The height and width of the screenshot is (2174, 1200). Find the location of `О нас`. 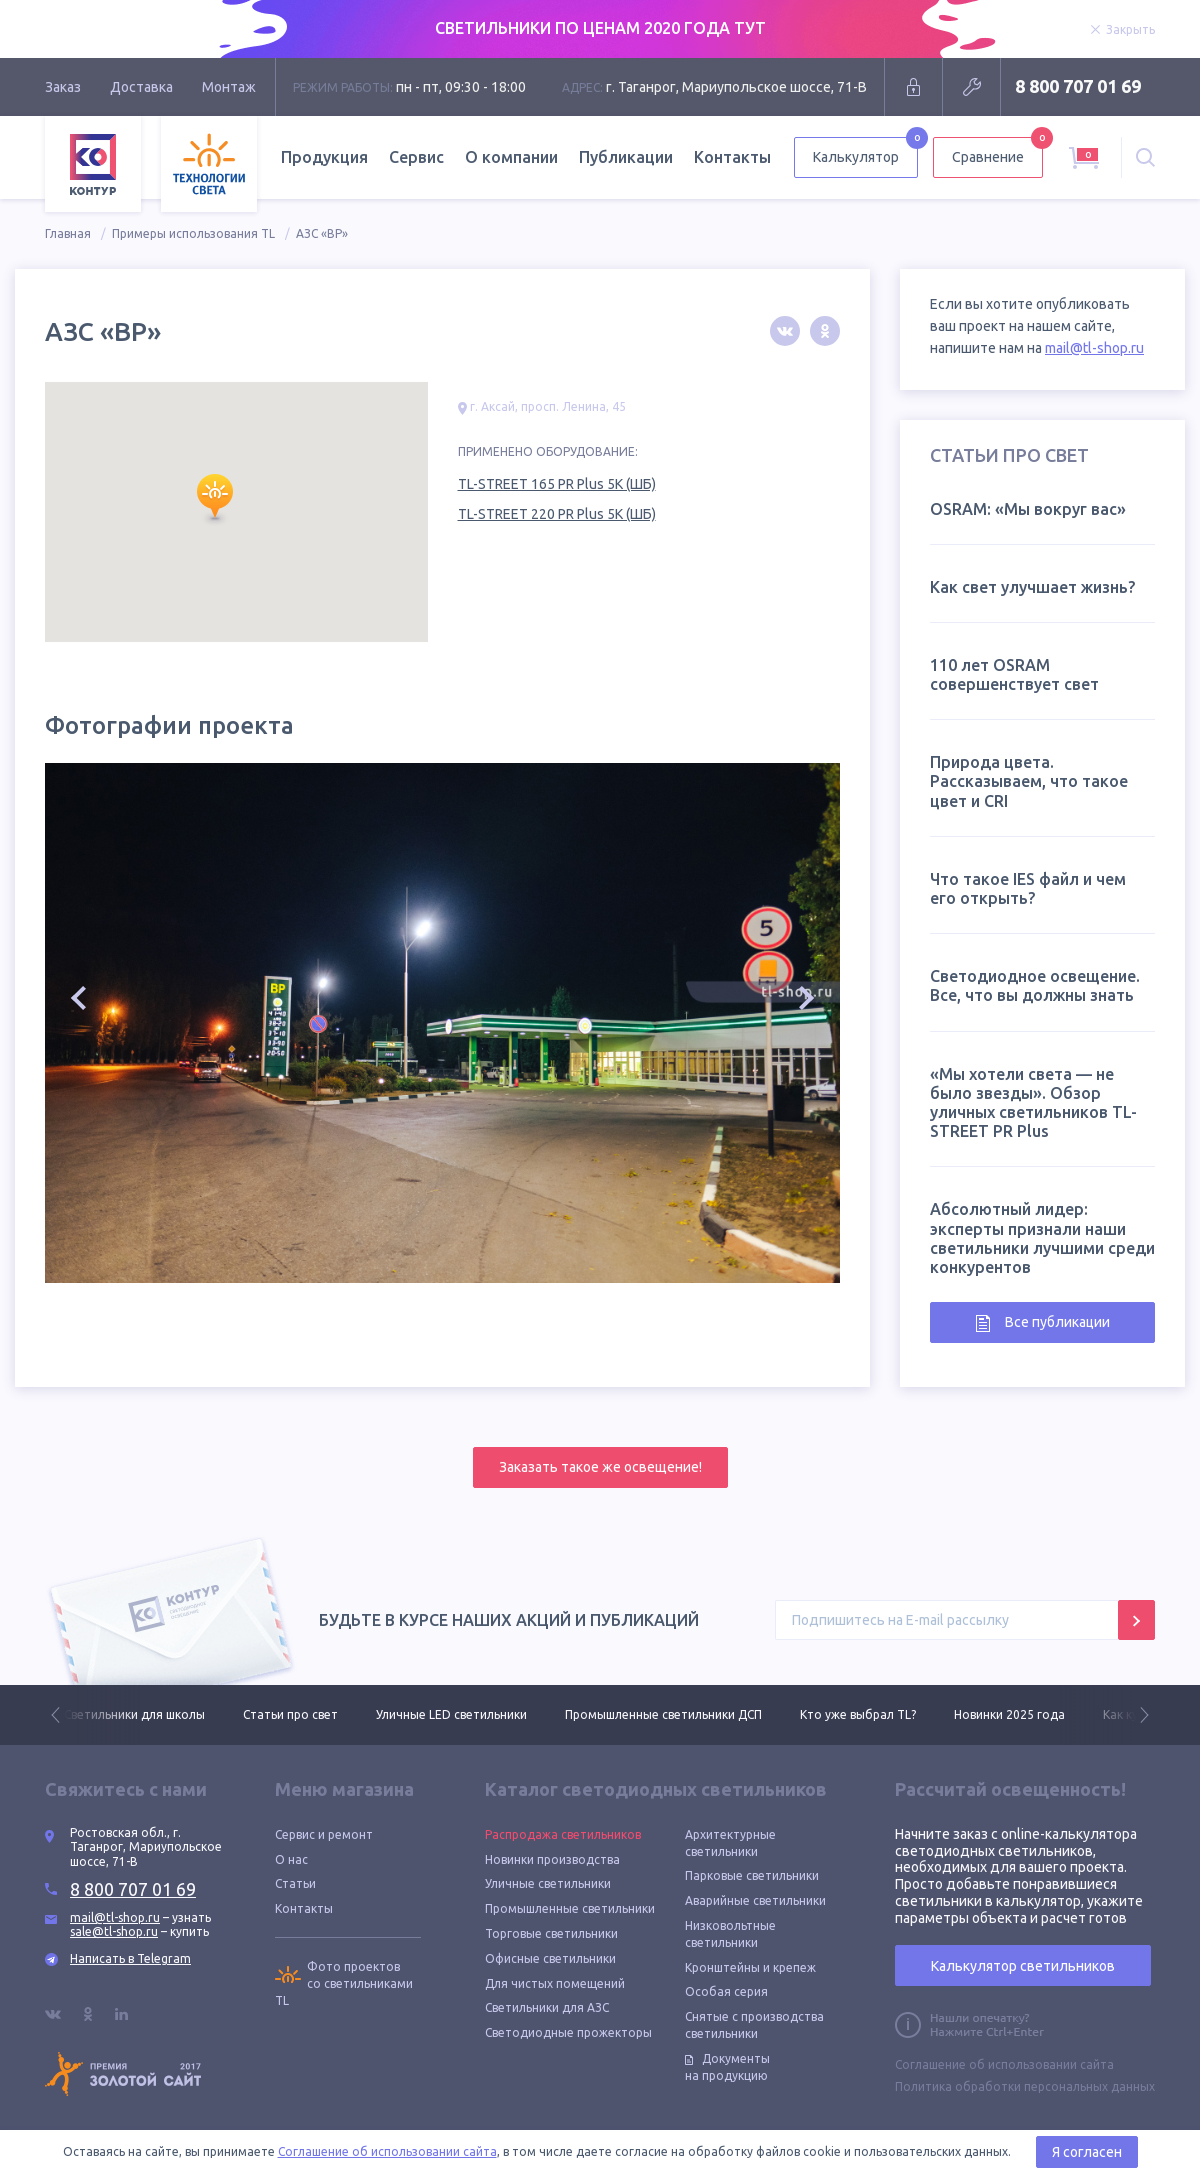

О нас is located at coordinates (291, 1859).